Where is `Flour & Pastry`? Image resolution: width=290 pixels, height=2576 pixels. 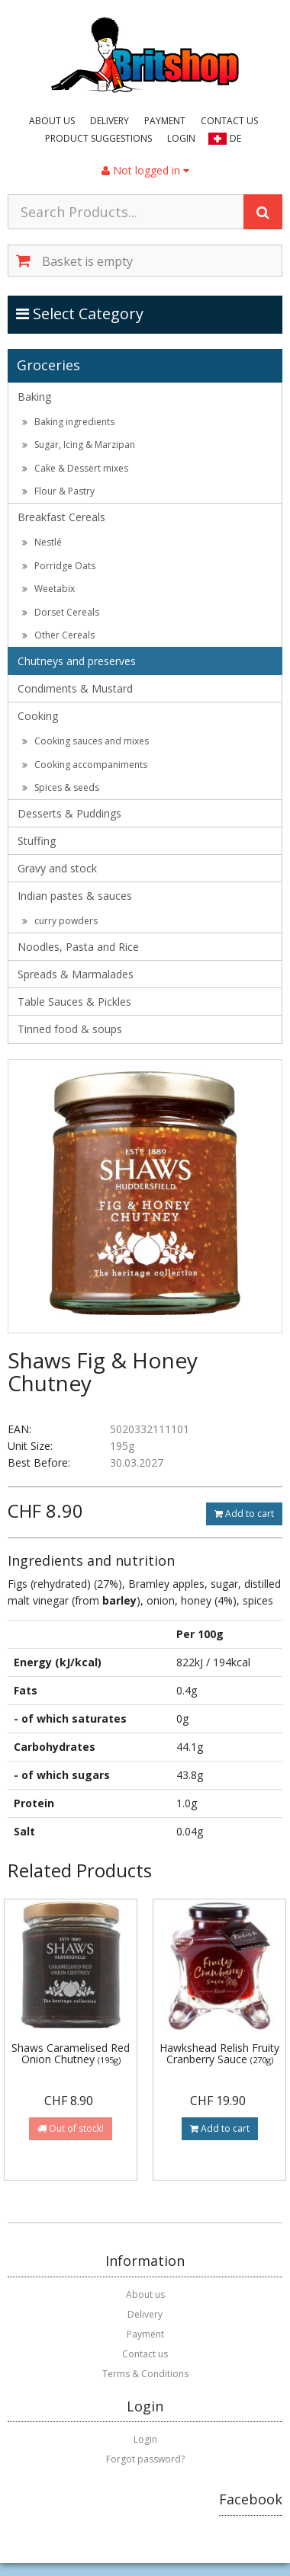 Flour & Pastry is located at coordinates (58, 491).